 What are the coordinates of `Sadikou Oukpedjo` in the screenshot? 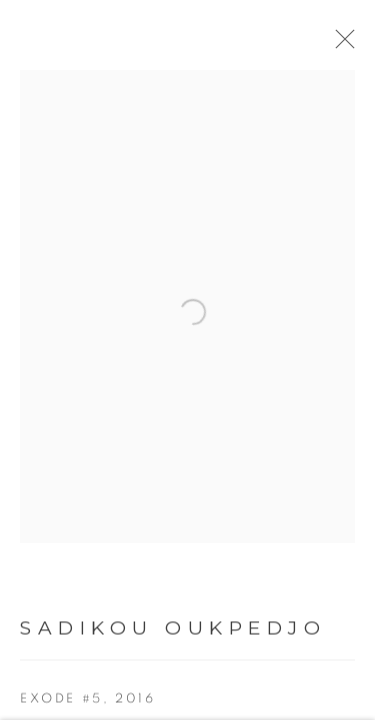 It's located at (173, 630).